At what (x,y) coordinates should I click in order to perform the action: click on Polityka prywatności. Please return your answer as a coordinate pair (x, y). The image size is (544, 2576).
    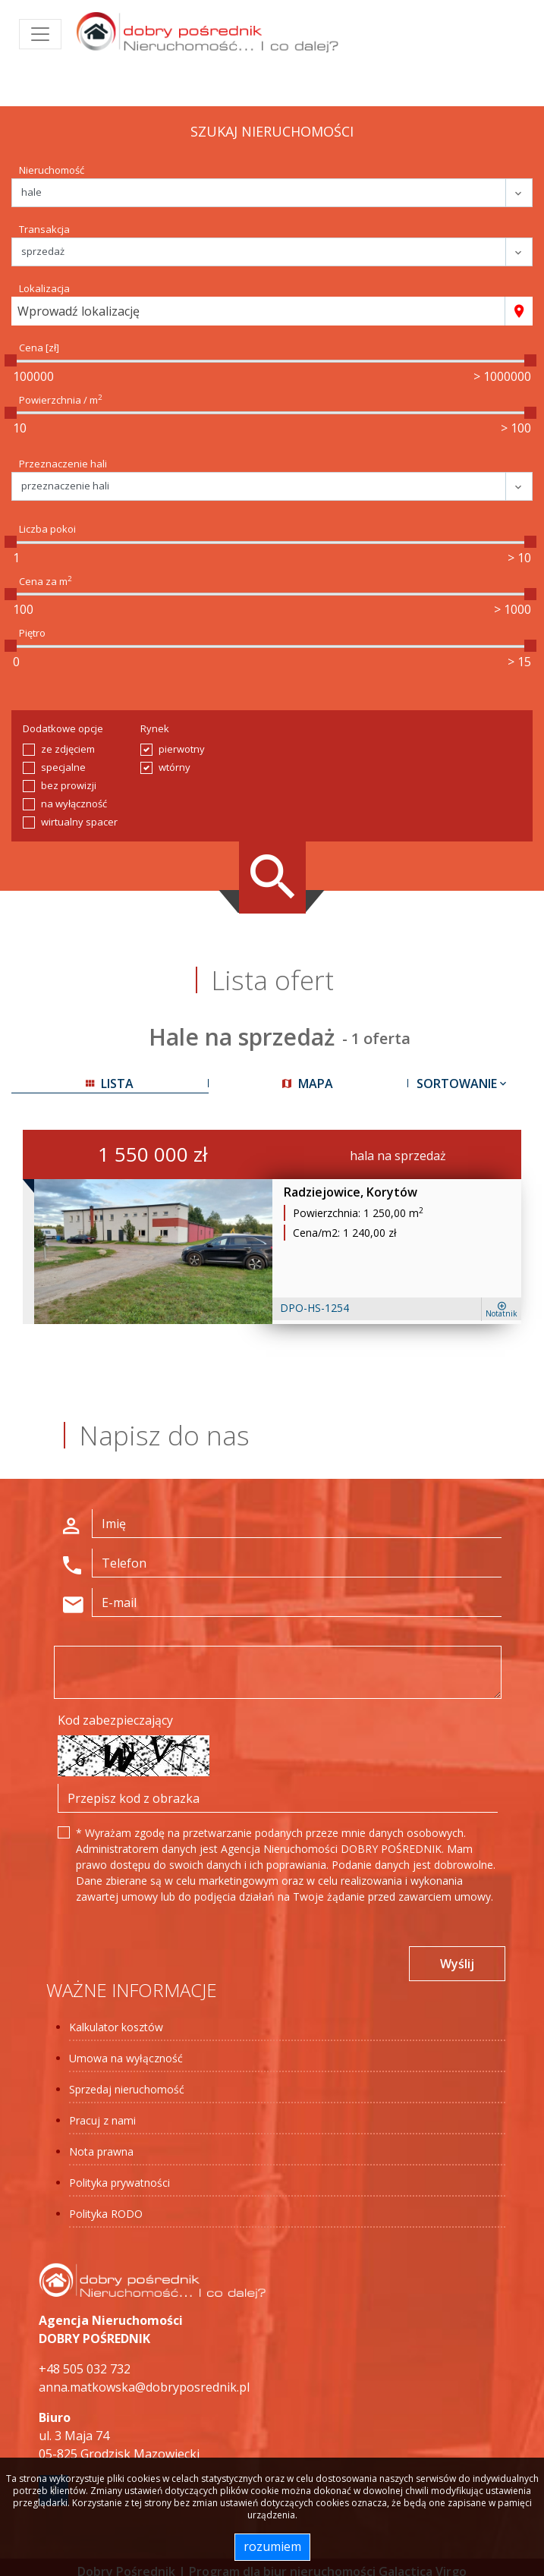
    Looking at the image, I should click on (119, 2182).